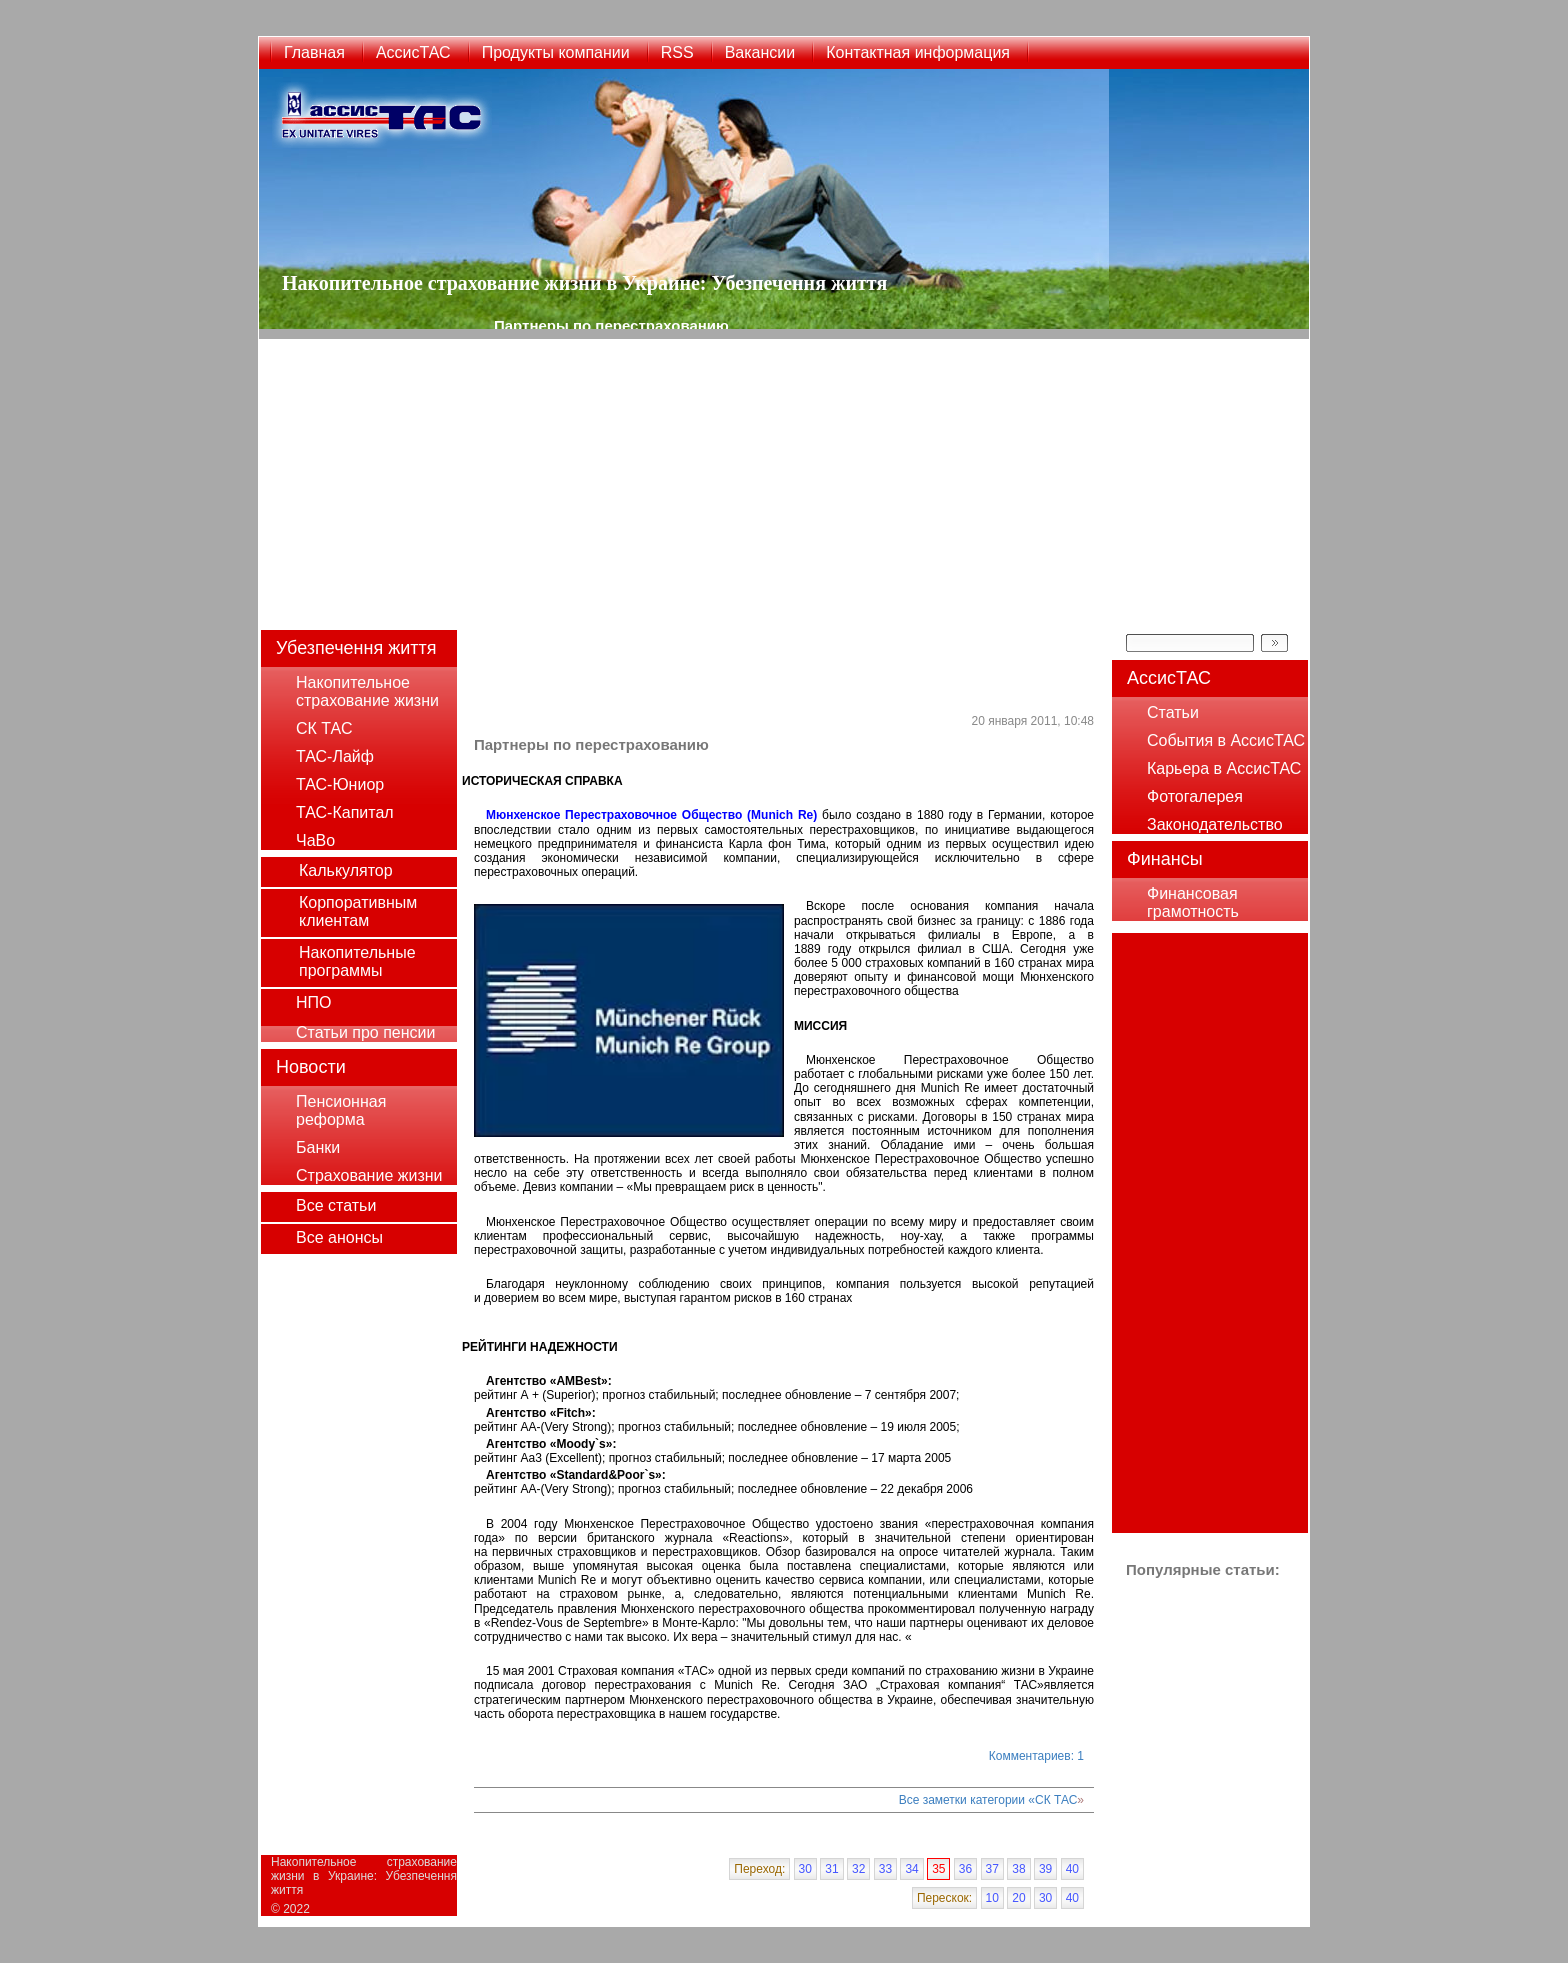 The image size is (1568, 1963). I want to click on Финансовая грамотность, so click(1193, 902).